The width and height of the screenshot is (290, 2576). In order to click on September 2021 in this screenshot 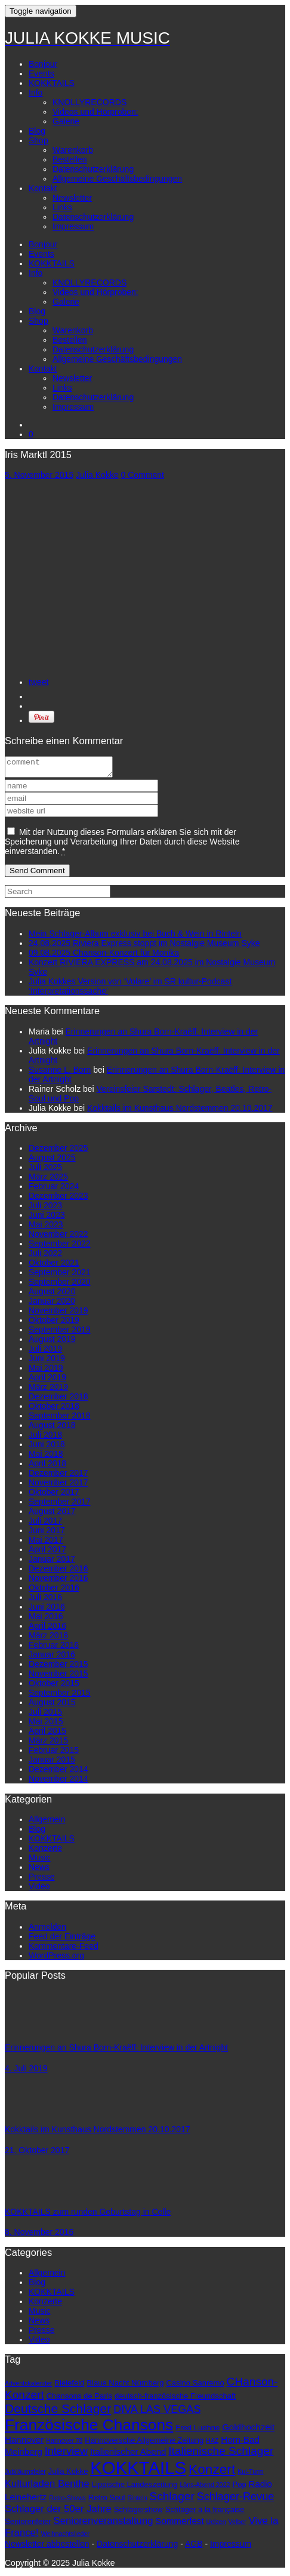, I will do `click(60, 1276)`.